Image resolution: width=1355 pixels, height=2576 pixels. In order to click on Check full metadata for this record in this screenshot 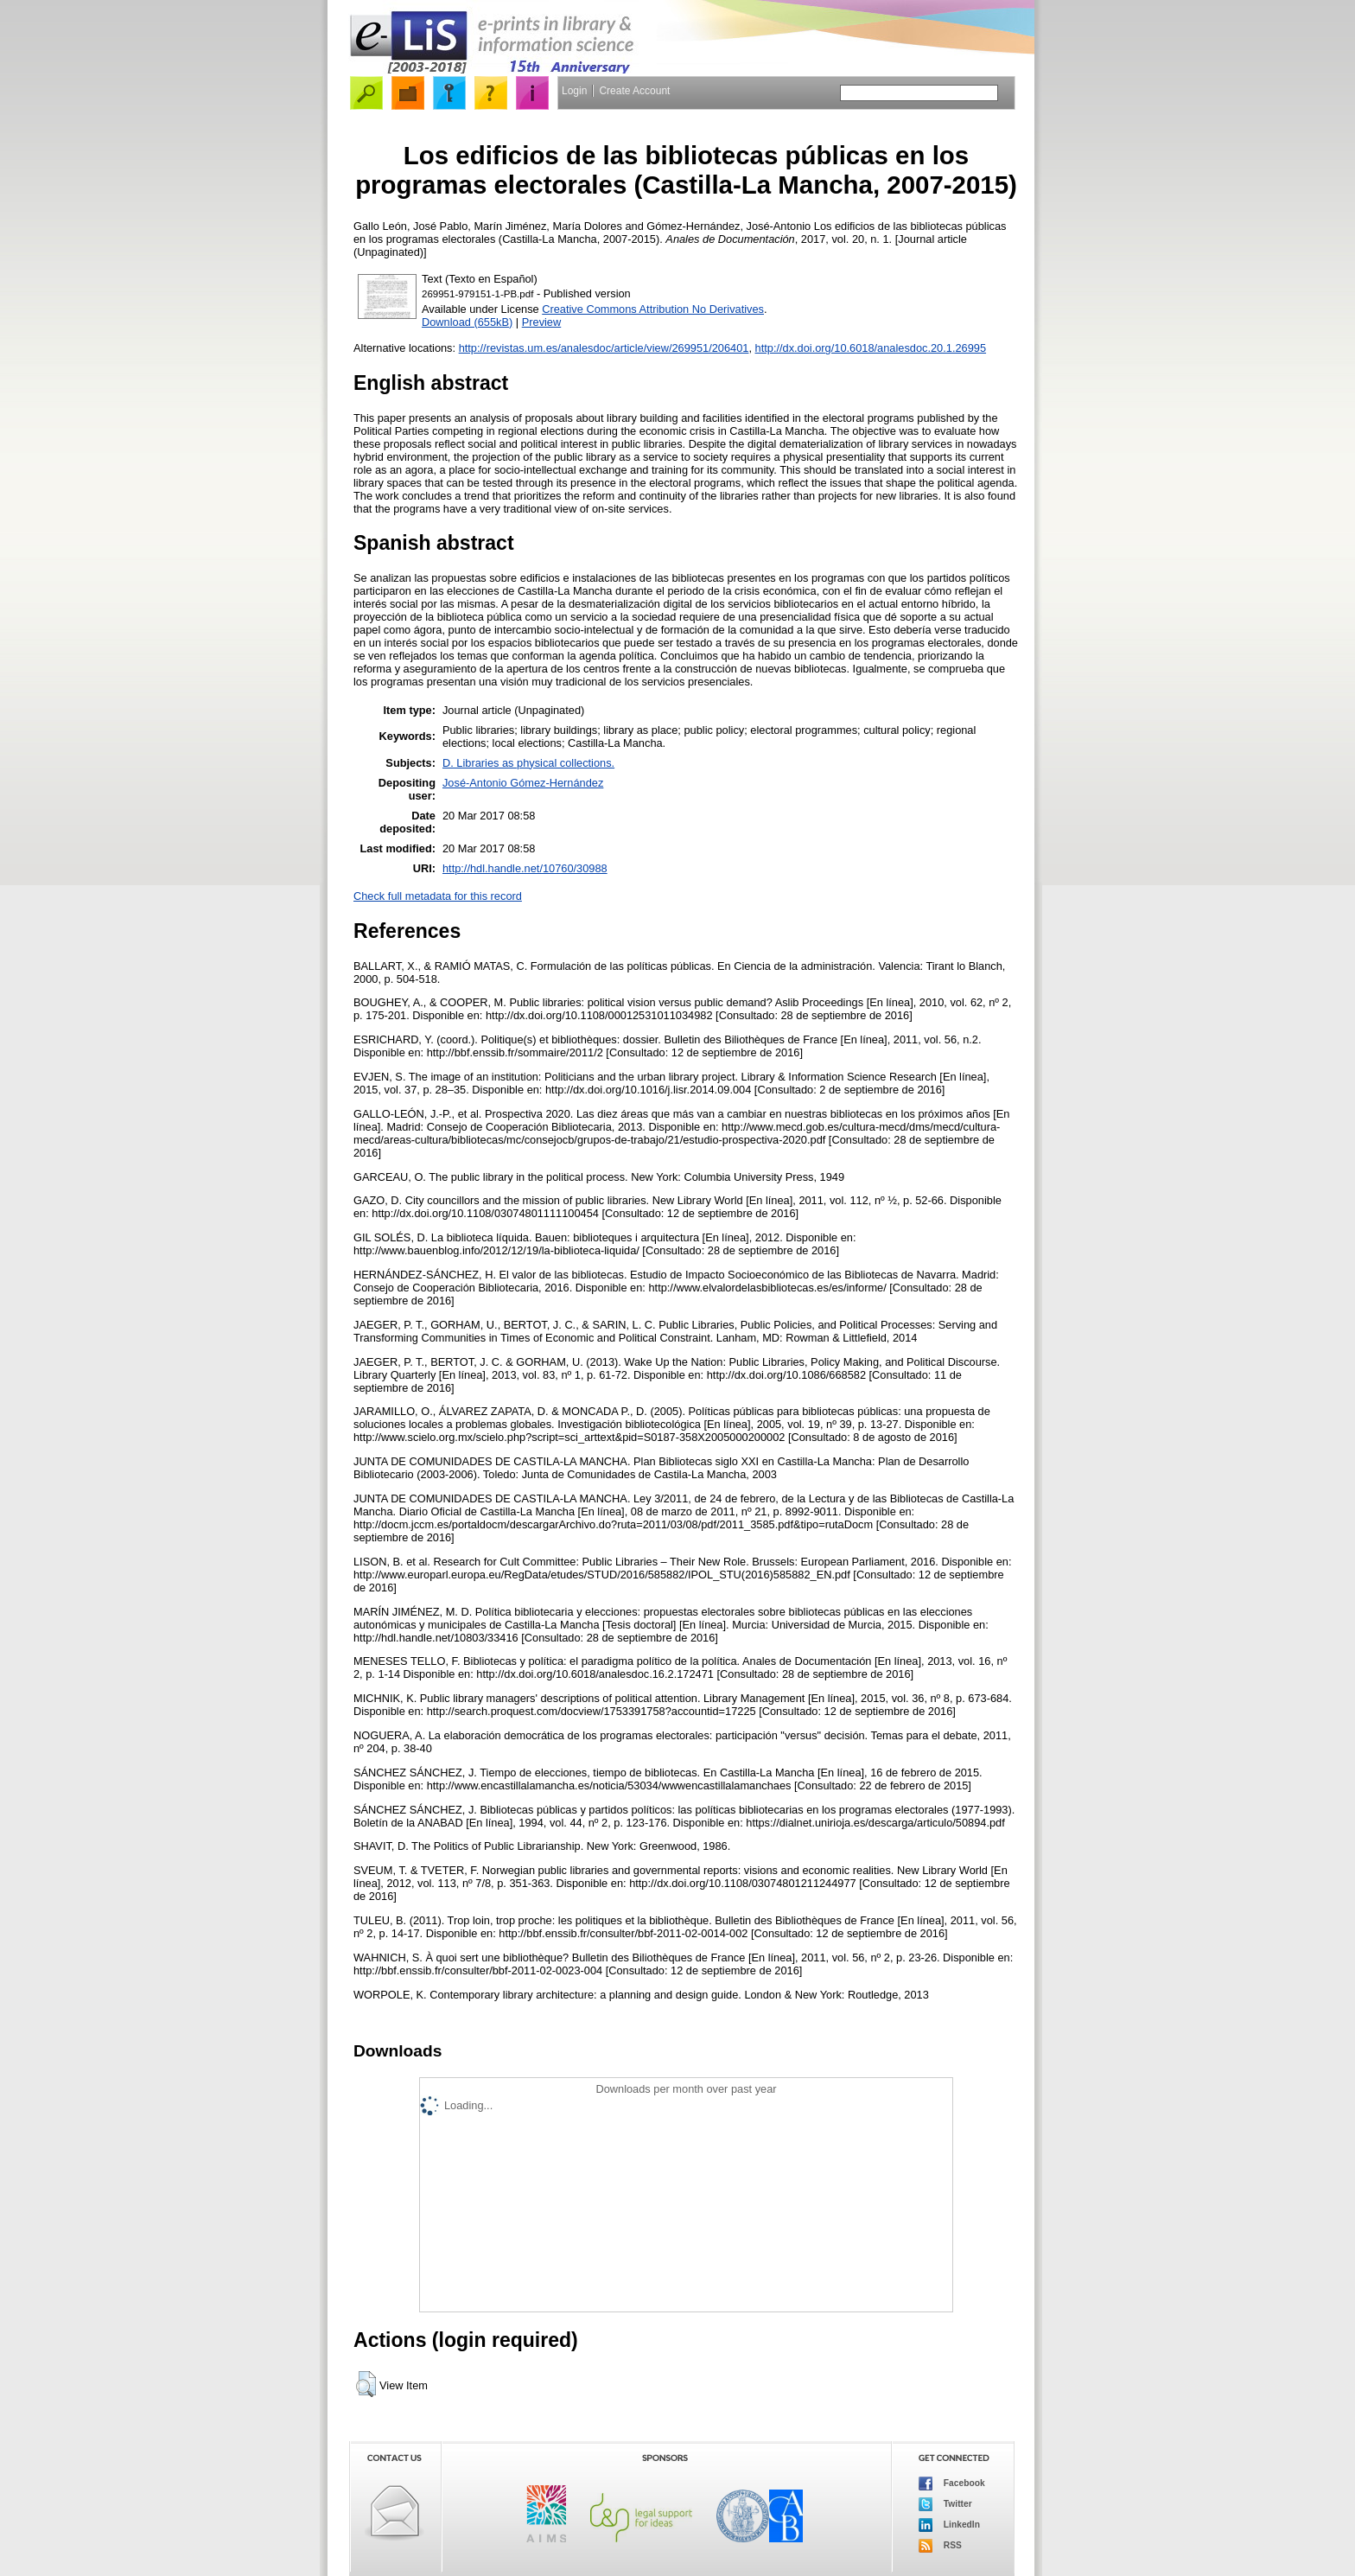, I will do `click(437, 895)`.